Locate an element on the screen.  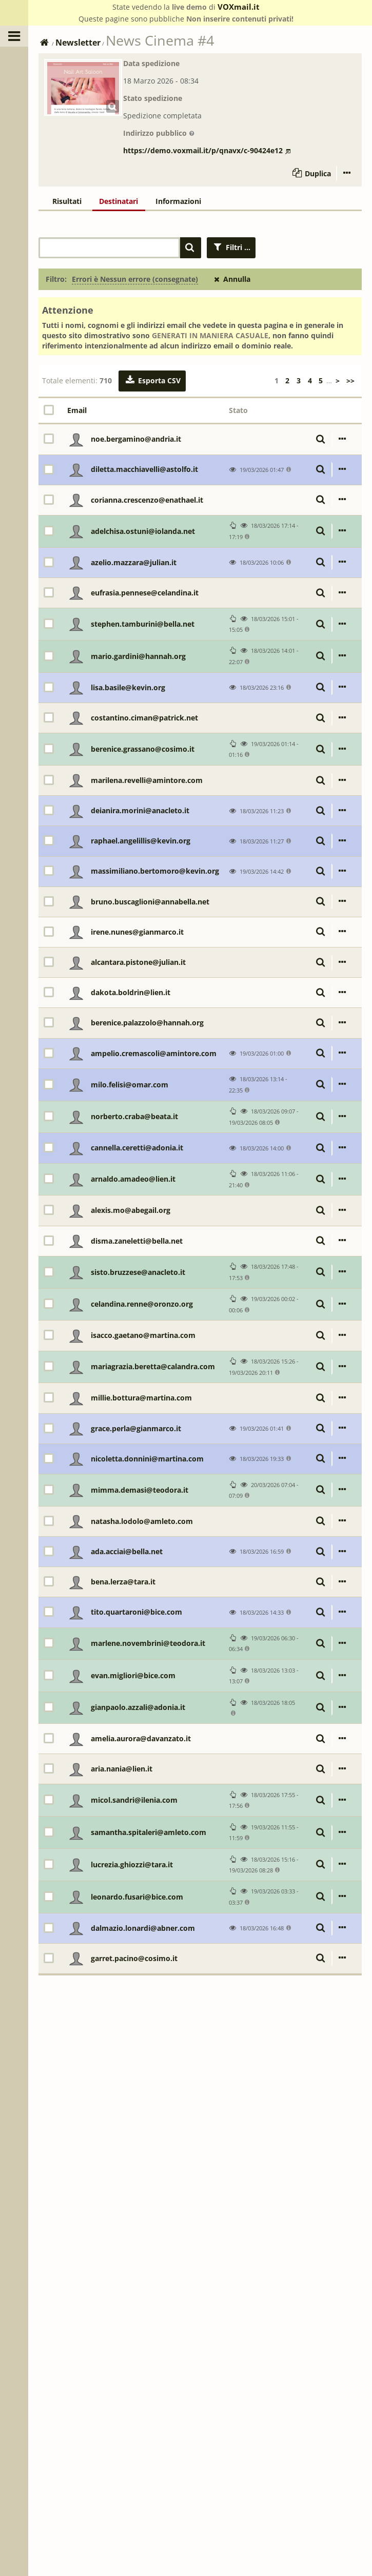
norberto.craba@beata.it is located at coordinates (134, 1116).